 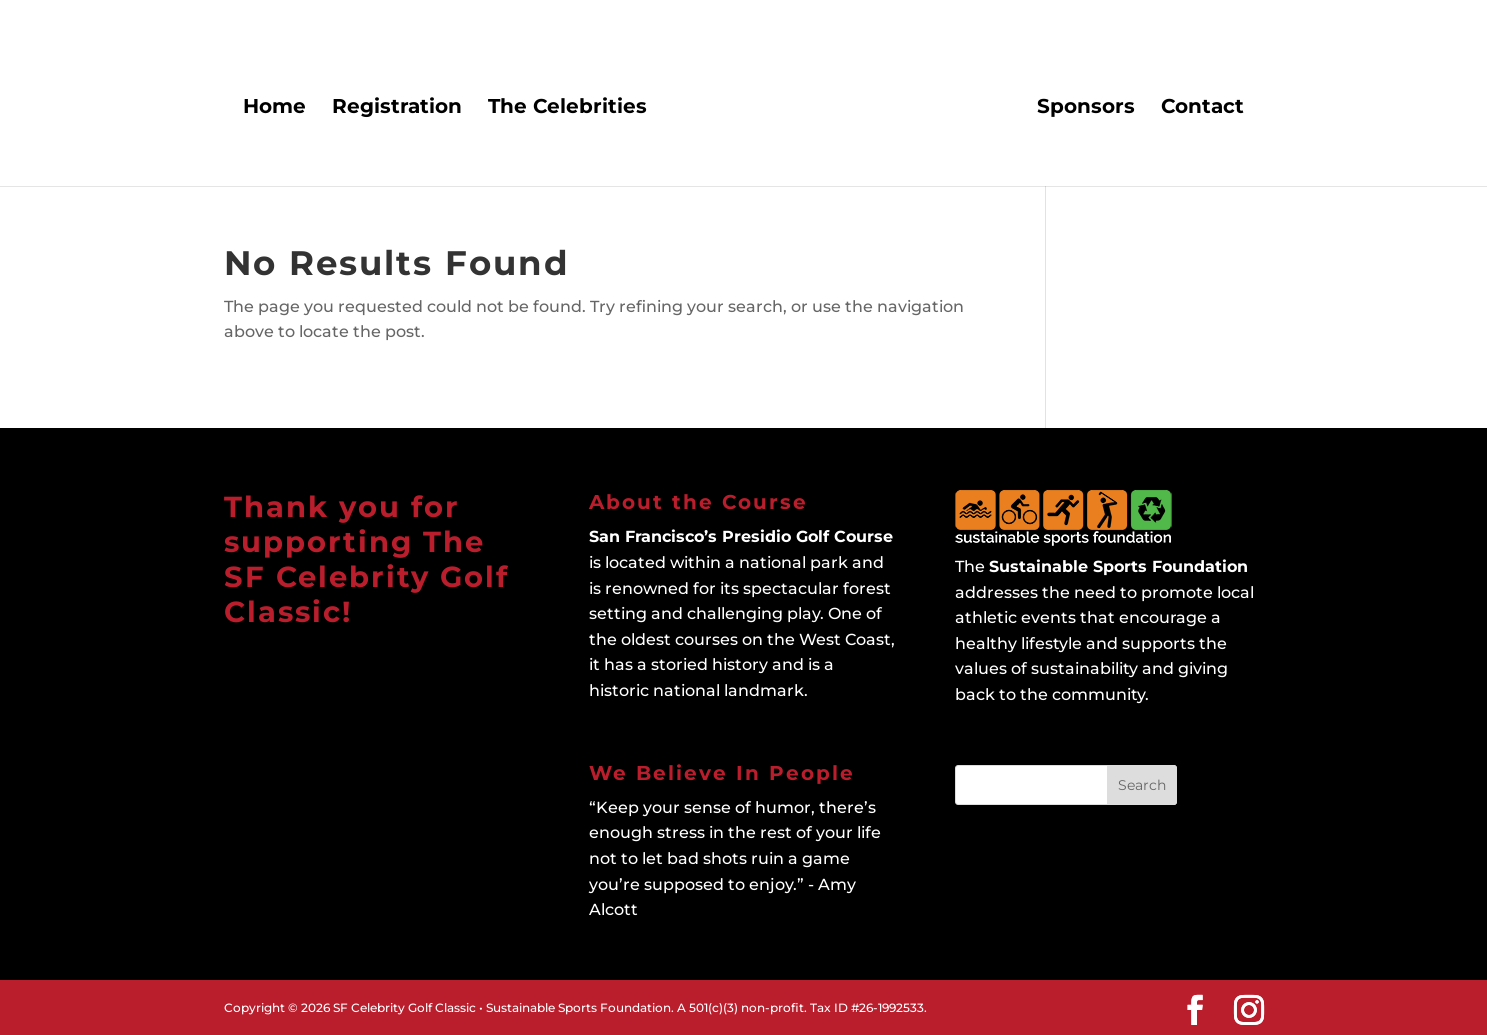 What do you see at coordinates (398, 108) in the screenshot?
I see `Registration` at bounding box center [398, 108].